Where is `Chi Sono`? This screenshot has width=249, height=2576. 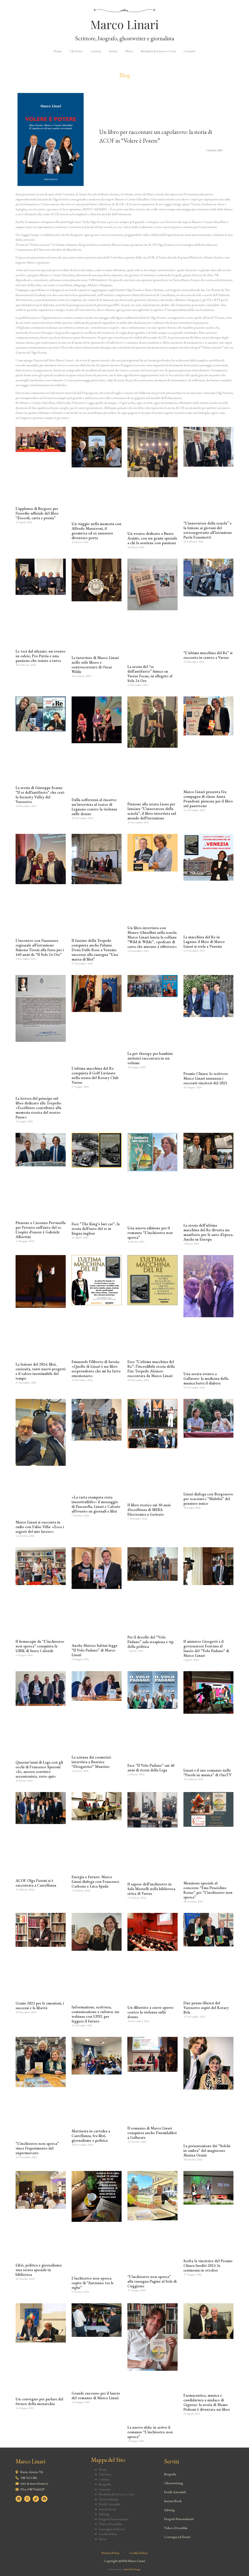
Chi Sono is located at coordinates (76, 51).